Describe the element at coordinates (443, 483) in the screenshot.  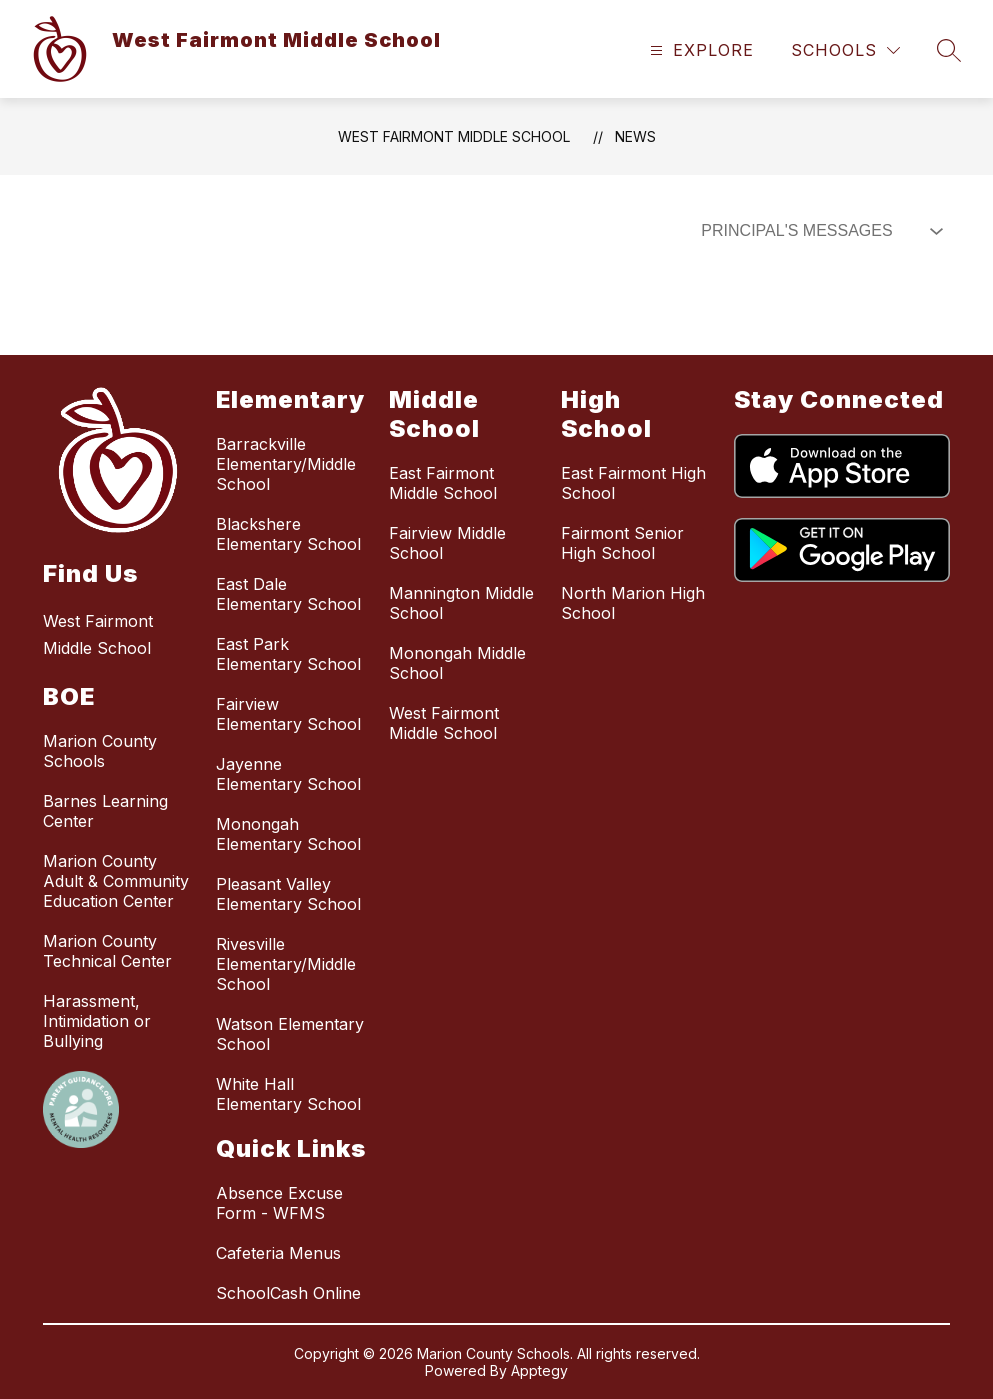
I see `East Fairmont Middle School` at that location.